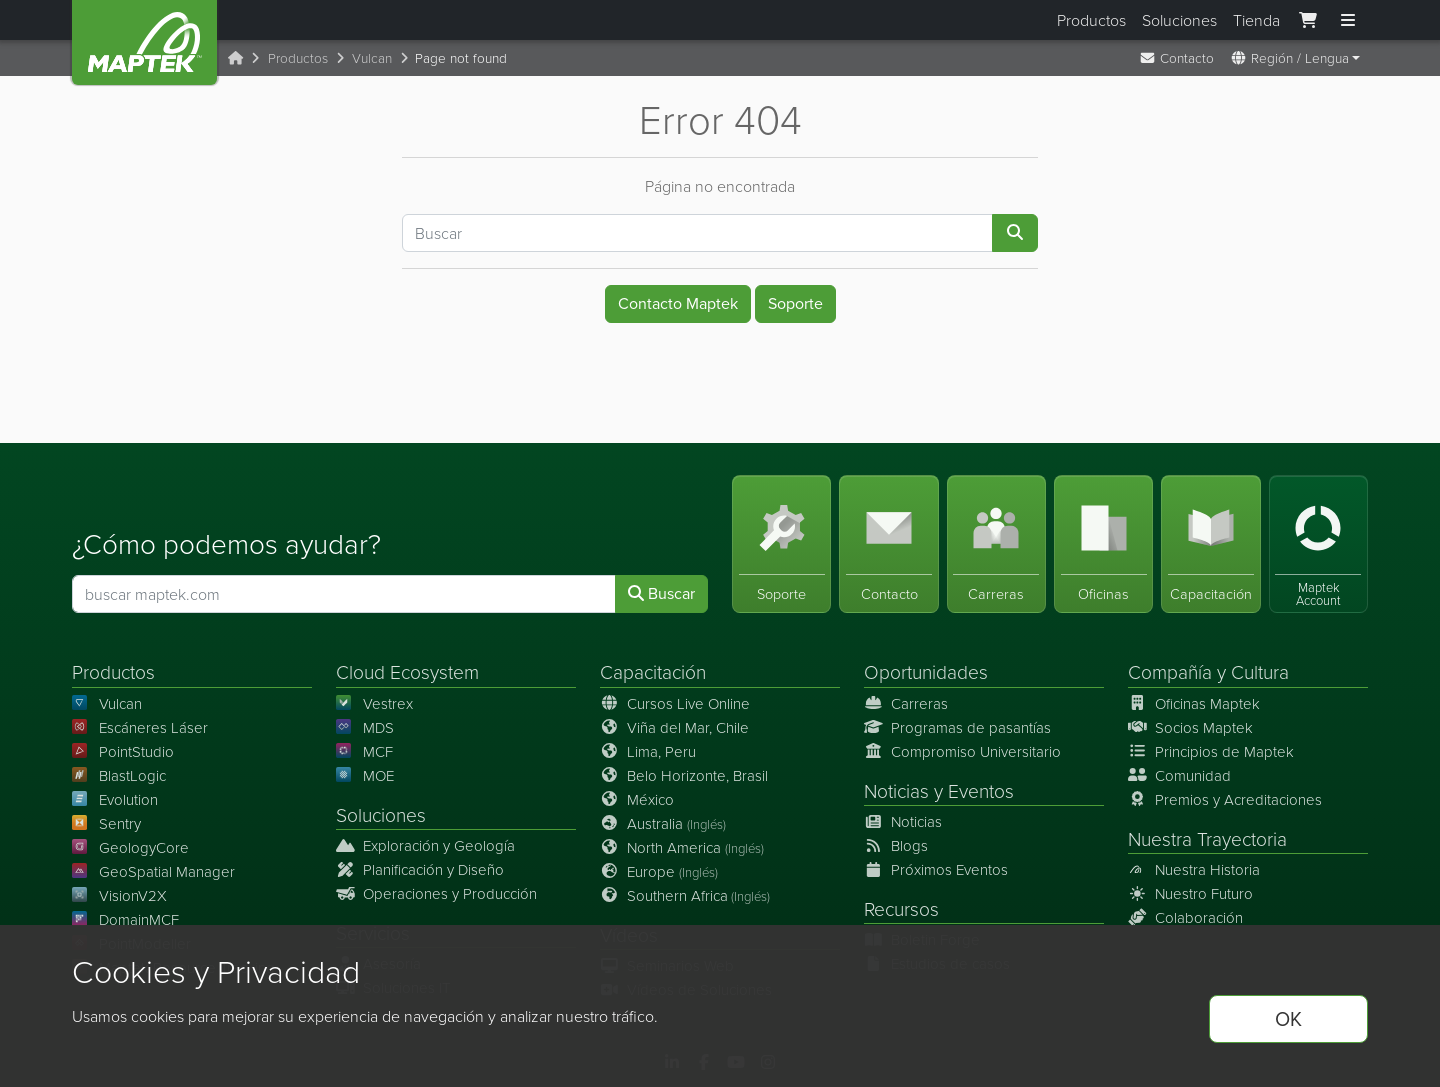  Describe the element at coordinates (119, 895) in the screenshot. I see `VisionV2X` at that location.